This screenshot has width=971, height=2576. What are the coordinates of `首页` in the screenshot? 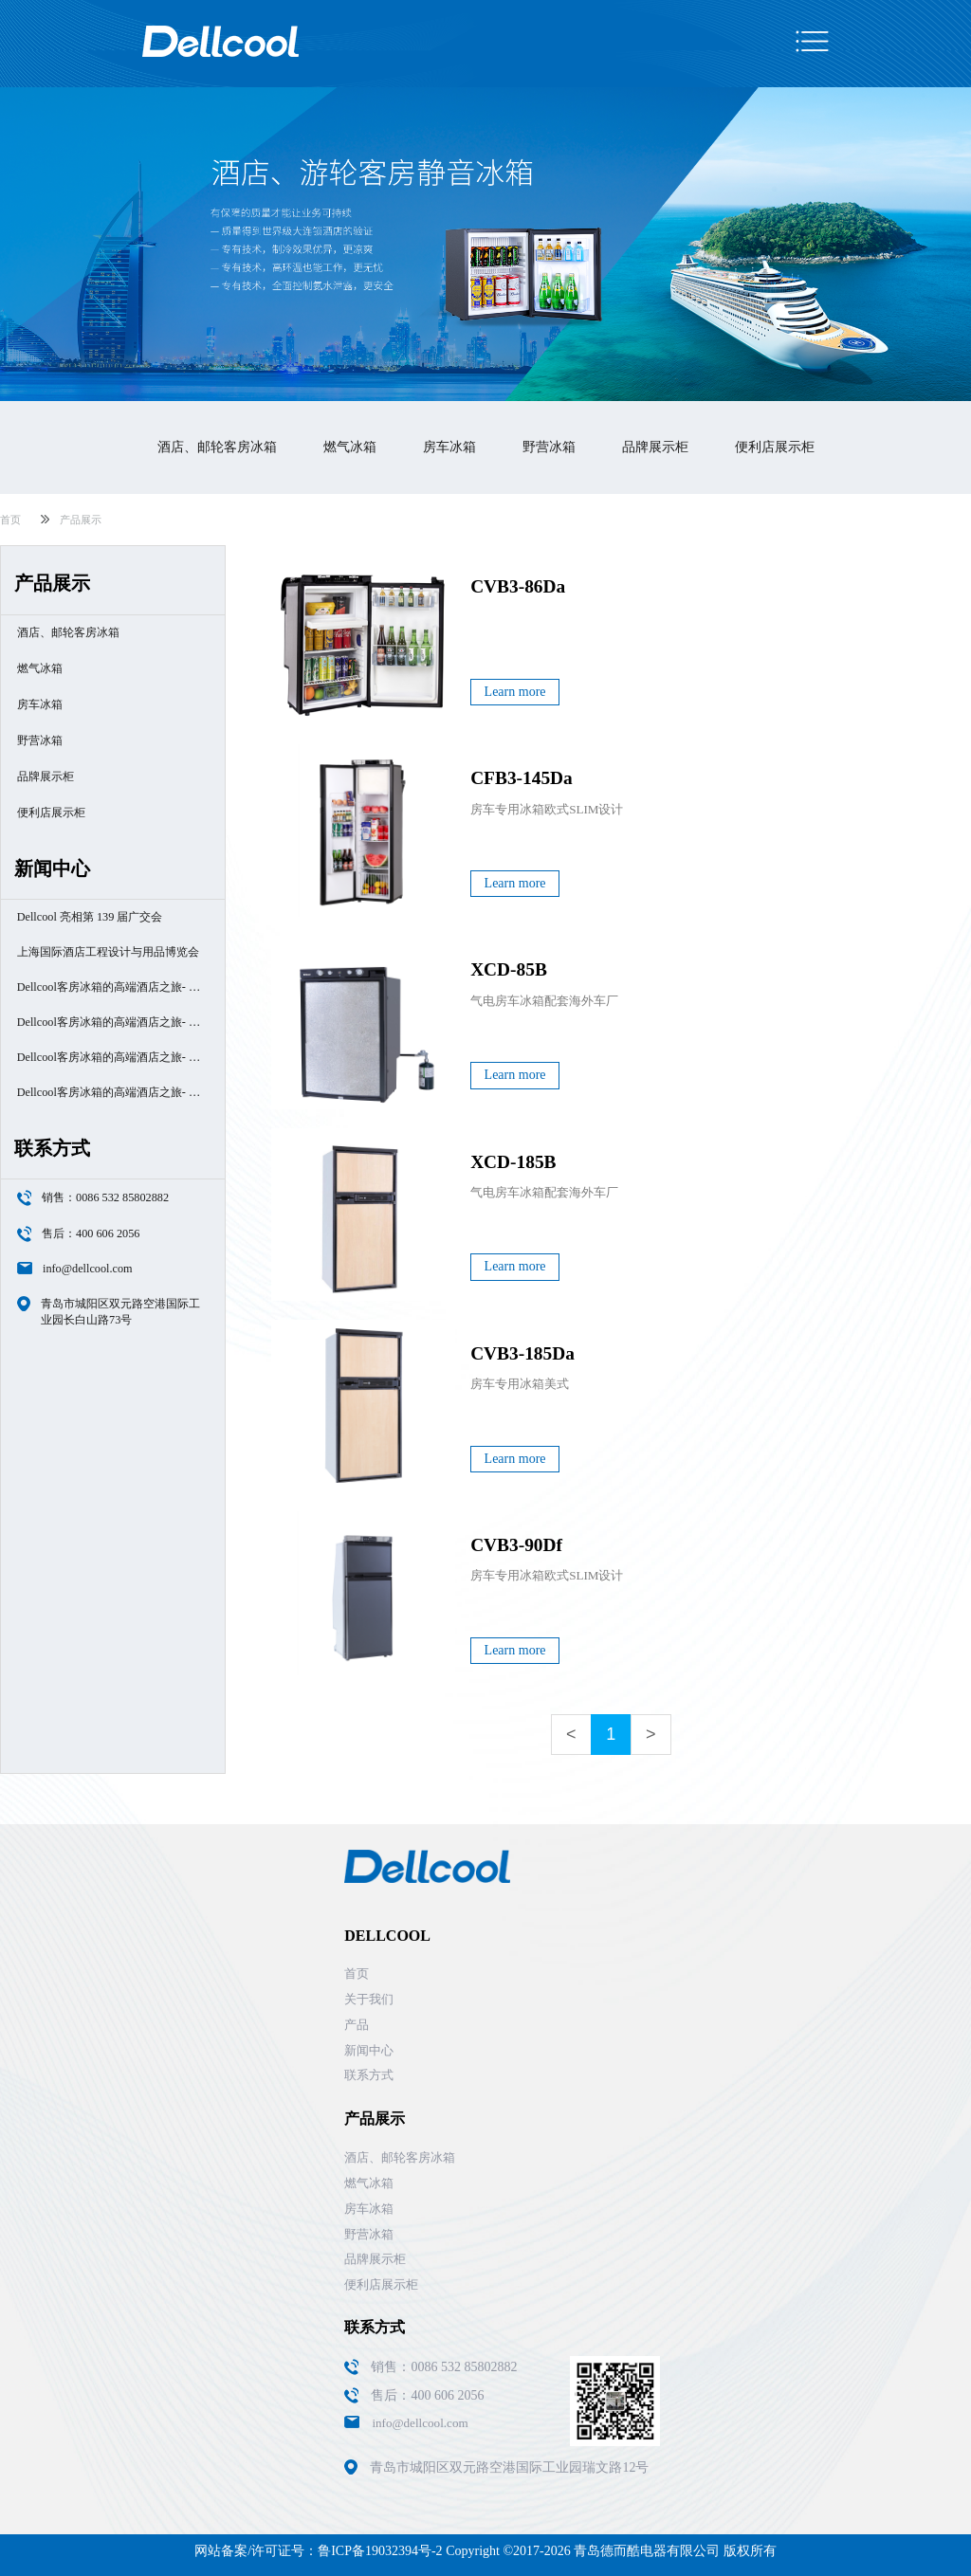 It's located at (10, 519).